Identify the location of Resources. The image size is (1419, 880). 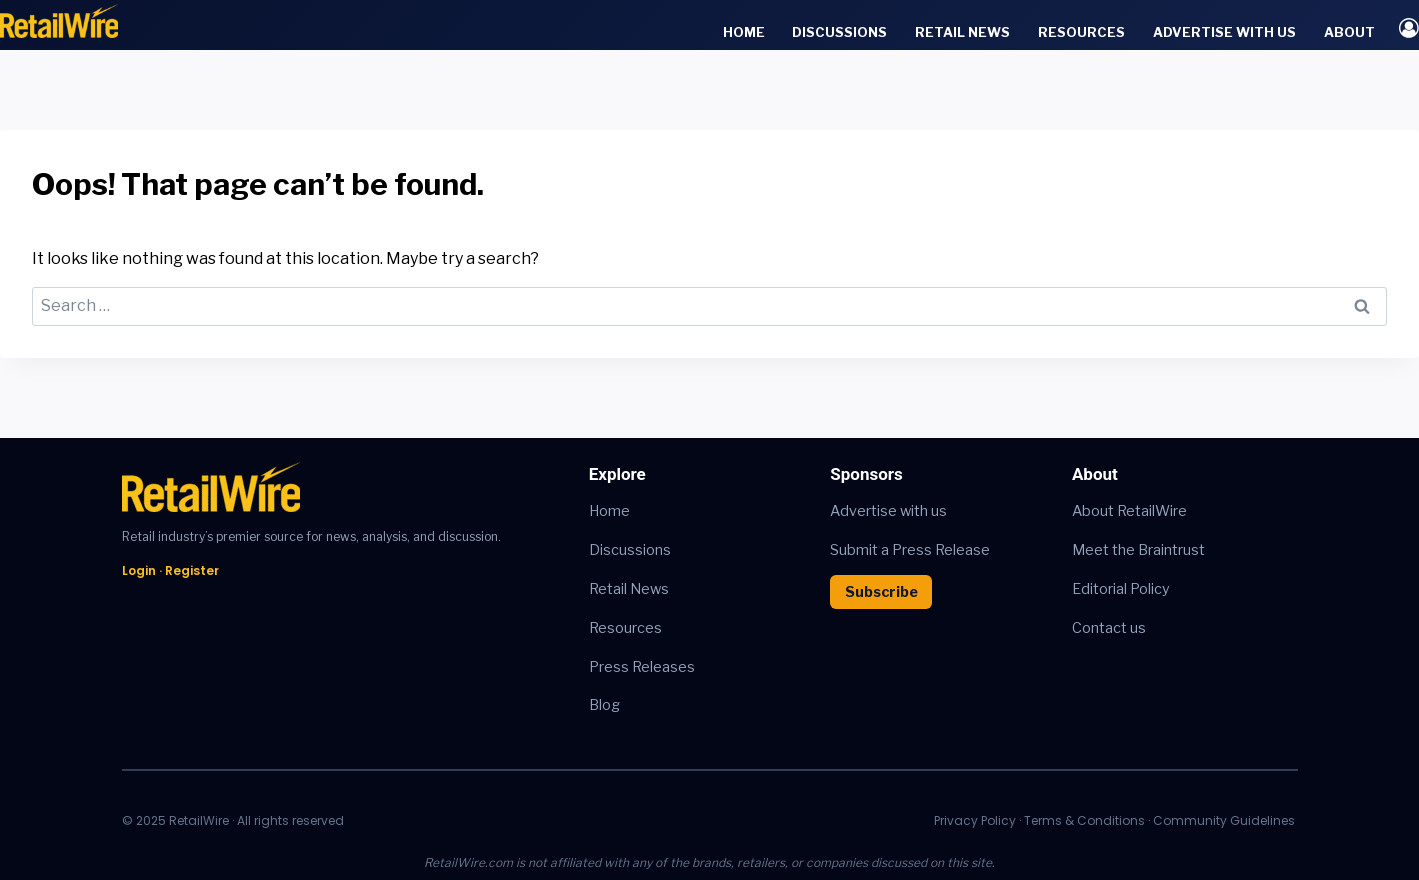
(1081, 32).